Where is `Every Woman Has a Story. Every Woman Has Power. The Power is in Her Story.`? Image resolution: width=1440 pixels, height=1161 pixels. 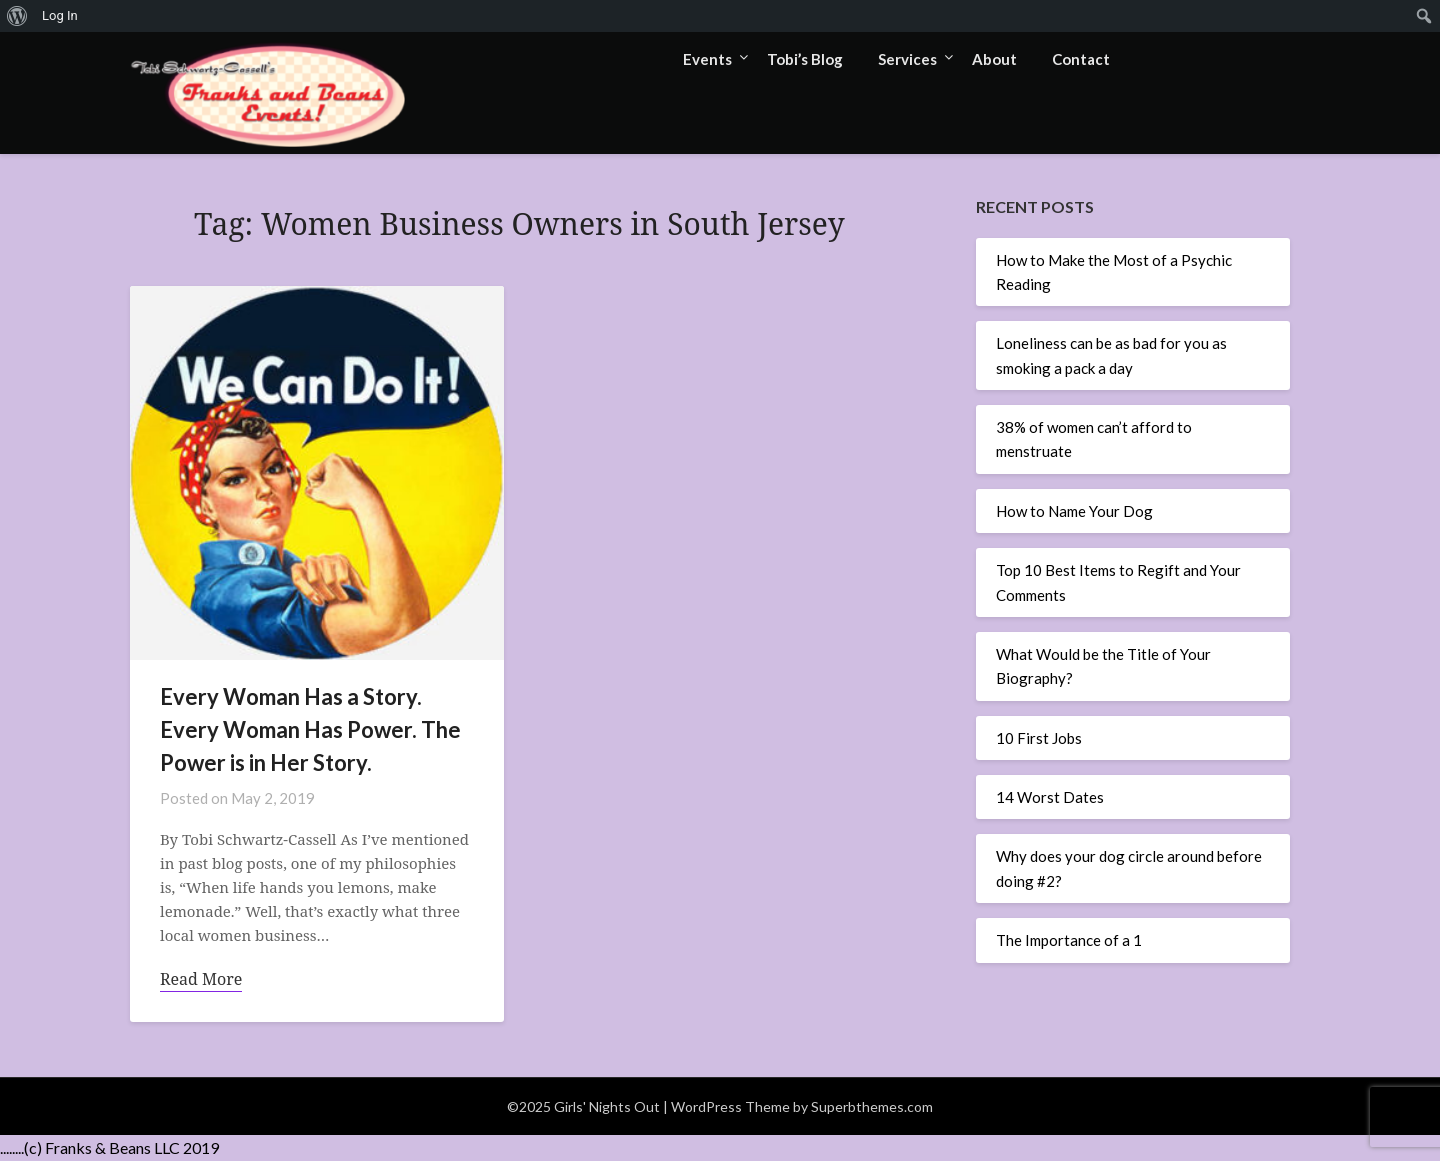
Every Woman Has a Story. Every Woman Has Power. The Power is in Her Story. is located at coordinates (310, 729).